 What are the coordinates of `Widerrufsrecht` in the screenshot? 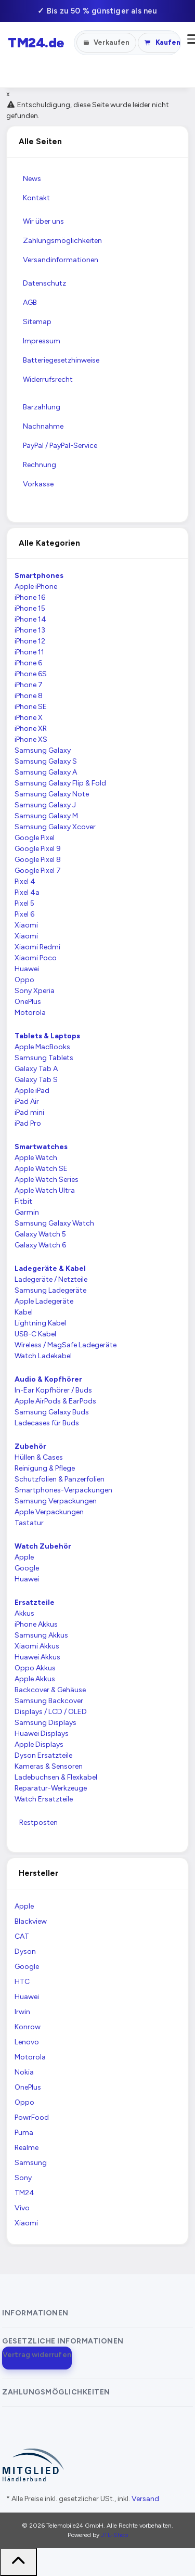 It's located at (48, 379).